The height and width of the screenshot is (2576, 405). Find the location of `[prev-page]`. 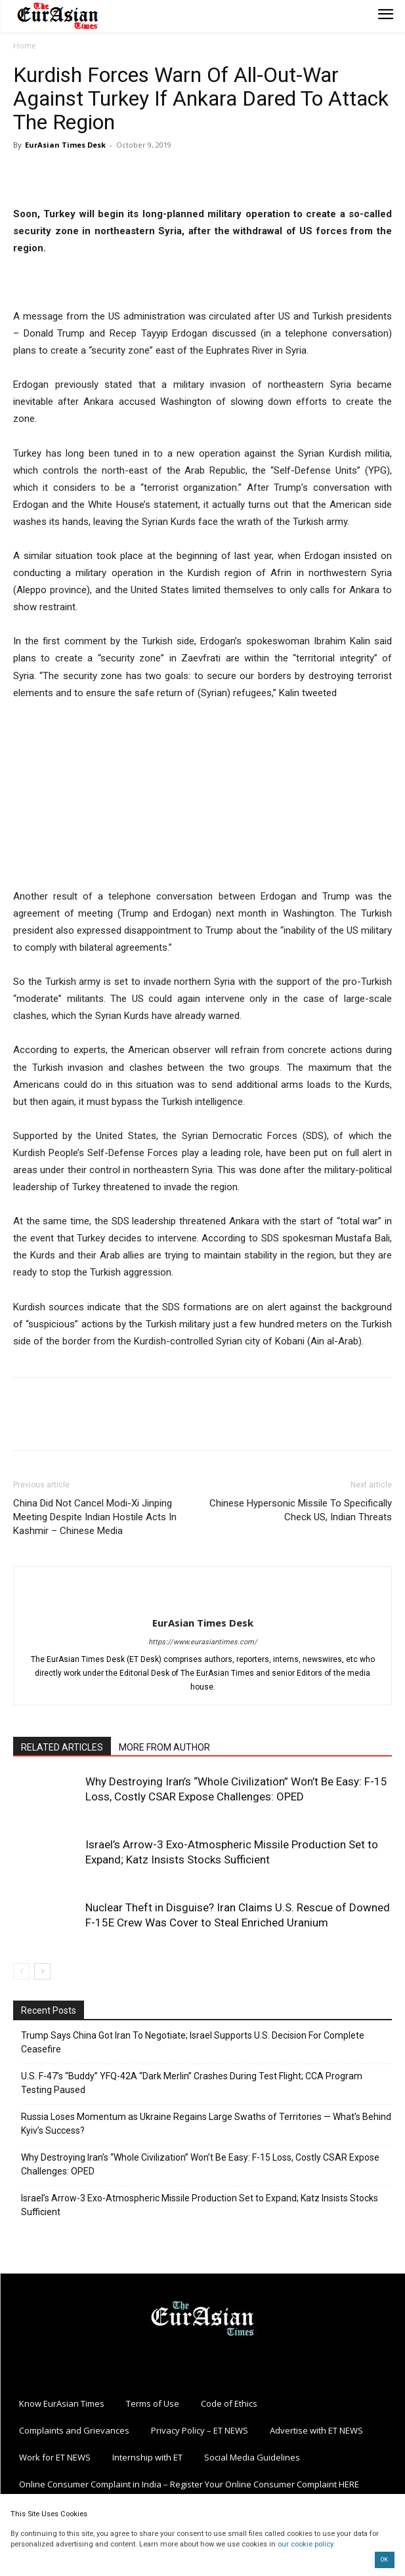

[prev-page] is located at coordinates (21, 1971).